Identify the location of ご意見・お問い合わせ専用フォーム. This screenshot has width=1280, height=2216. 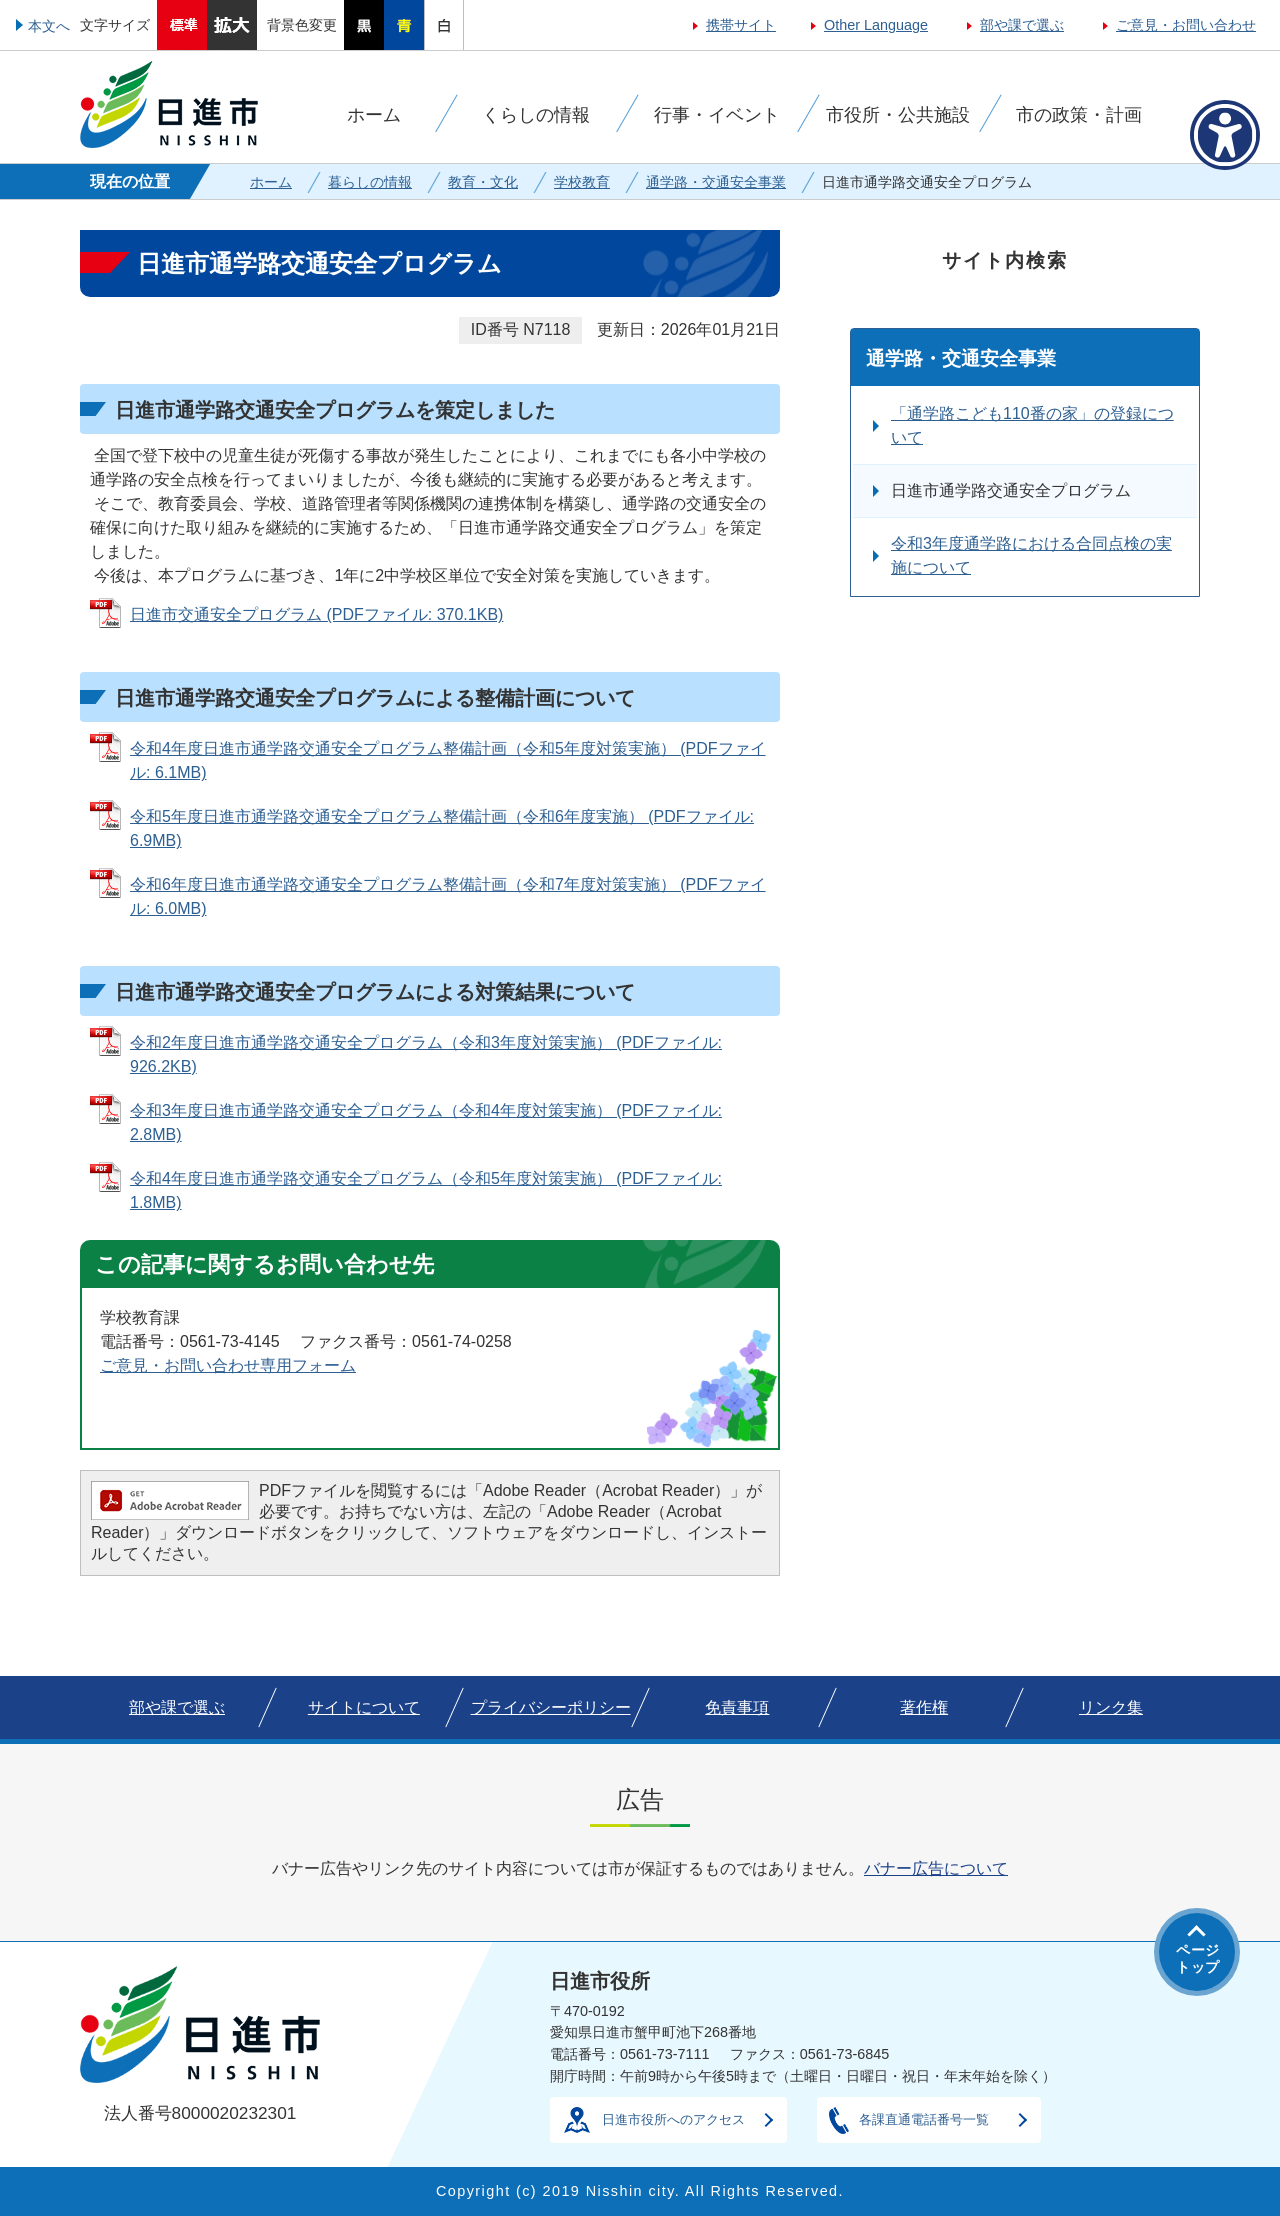
(228, 1365).